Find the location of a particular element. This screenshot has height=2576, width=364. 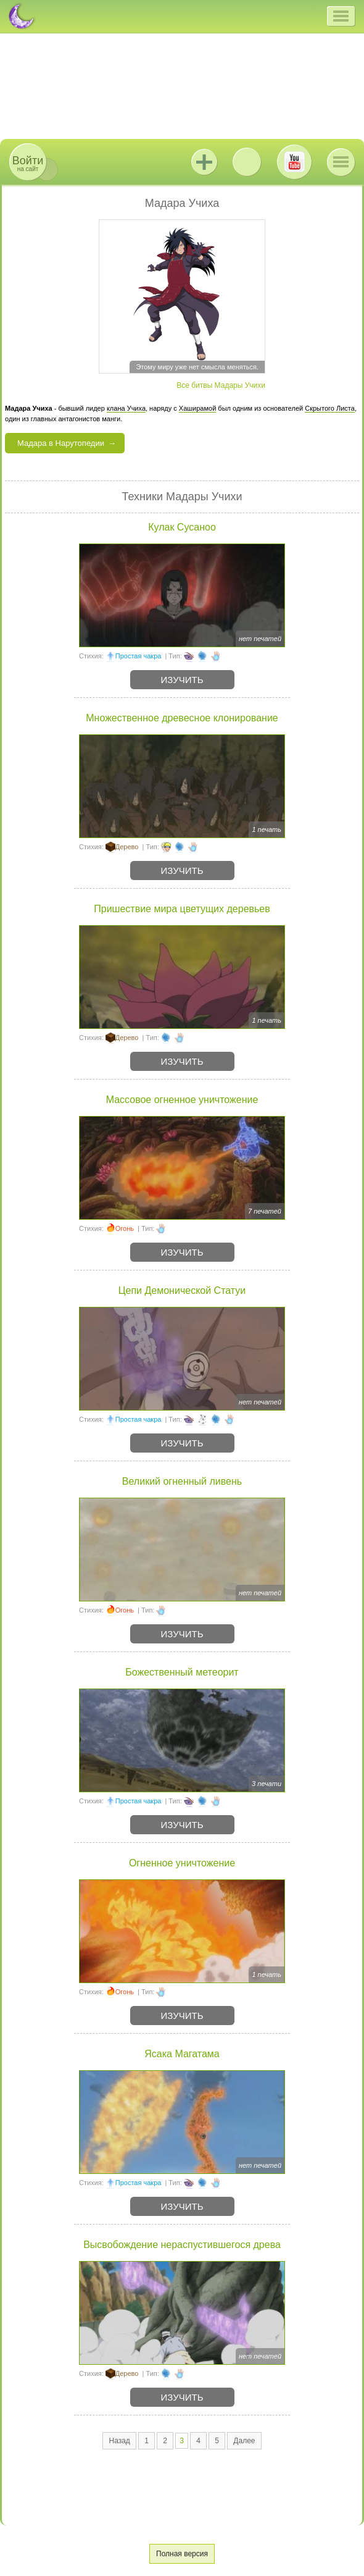

Огненное уничтожение is located at coordinates (182, 1863).